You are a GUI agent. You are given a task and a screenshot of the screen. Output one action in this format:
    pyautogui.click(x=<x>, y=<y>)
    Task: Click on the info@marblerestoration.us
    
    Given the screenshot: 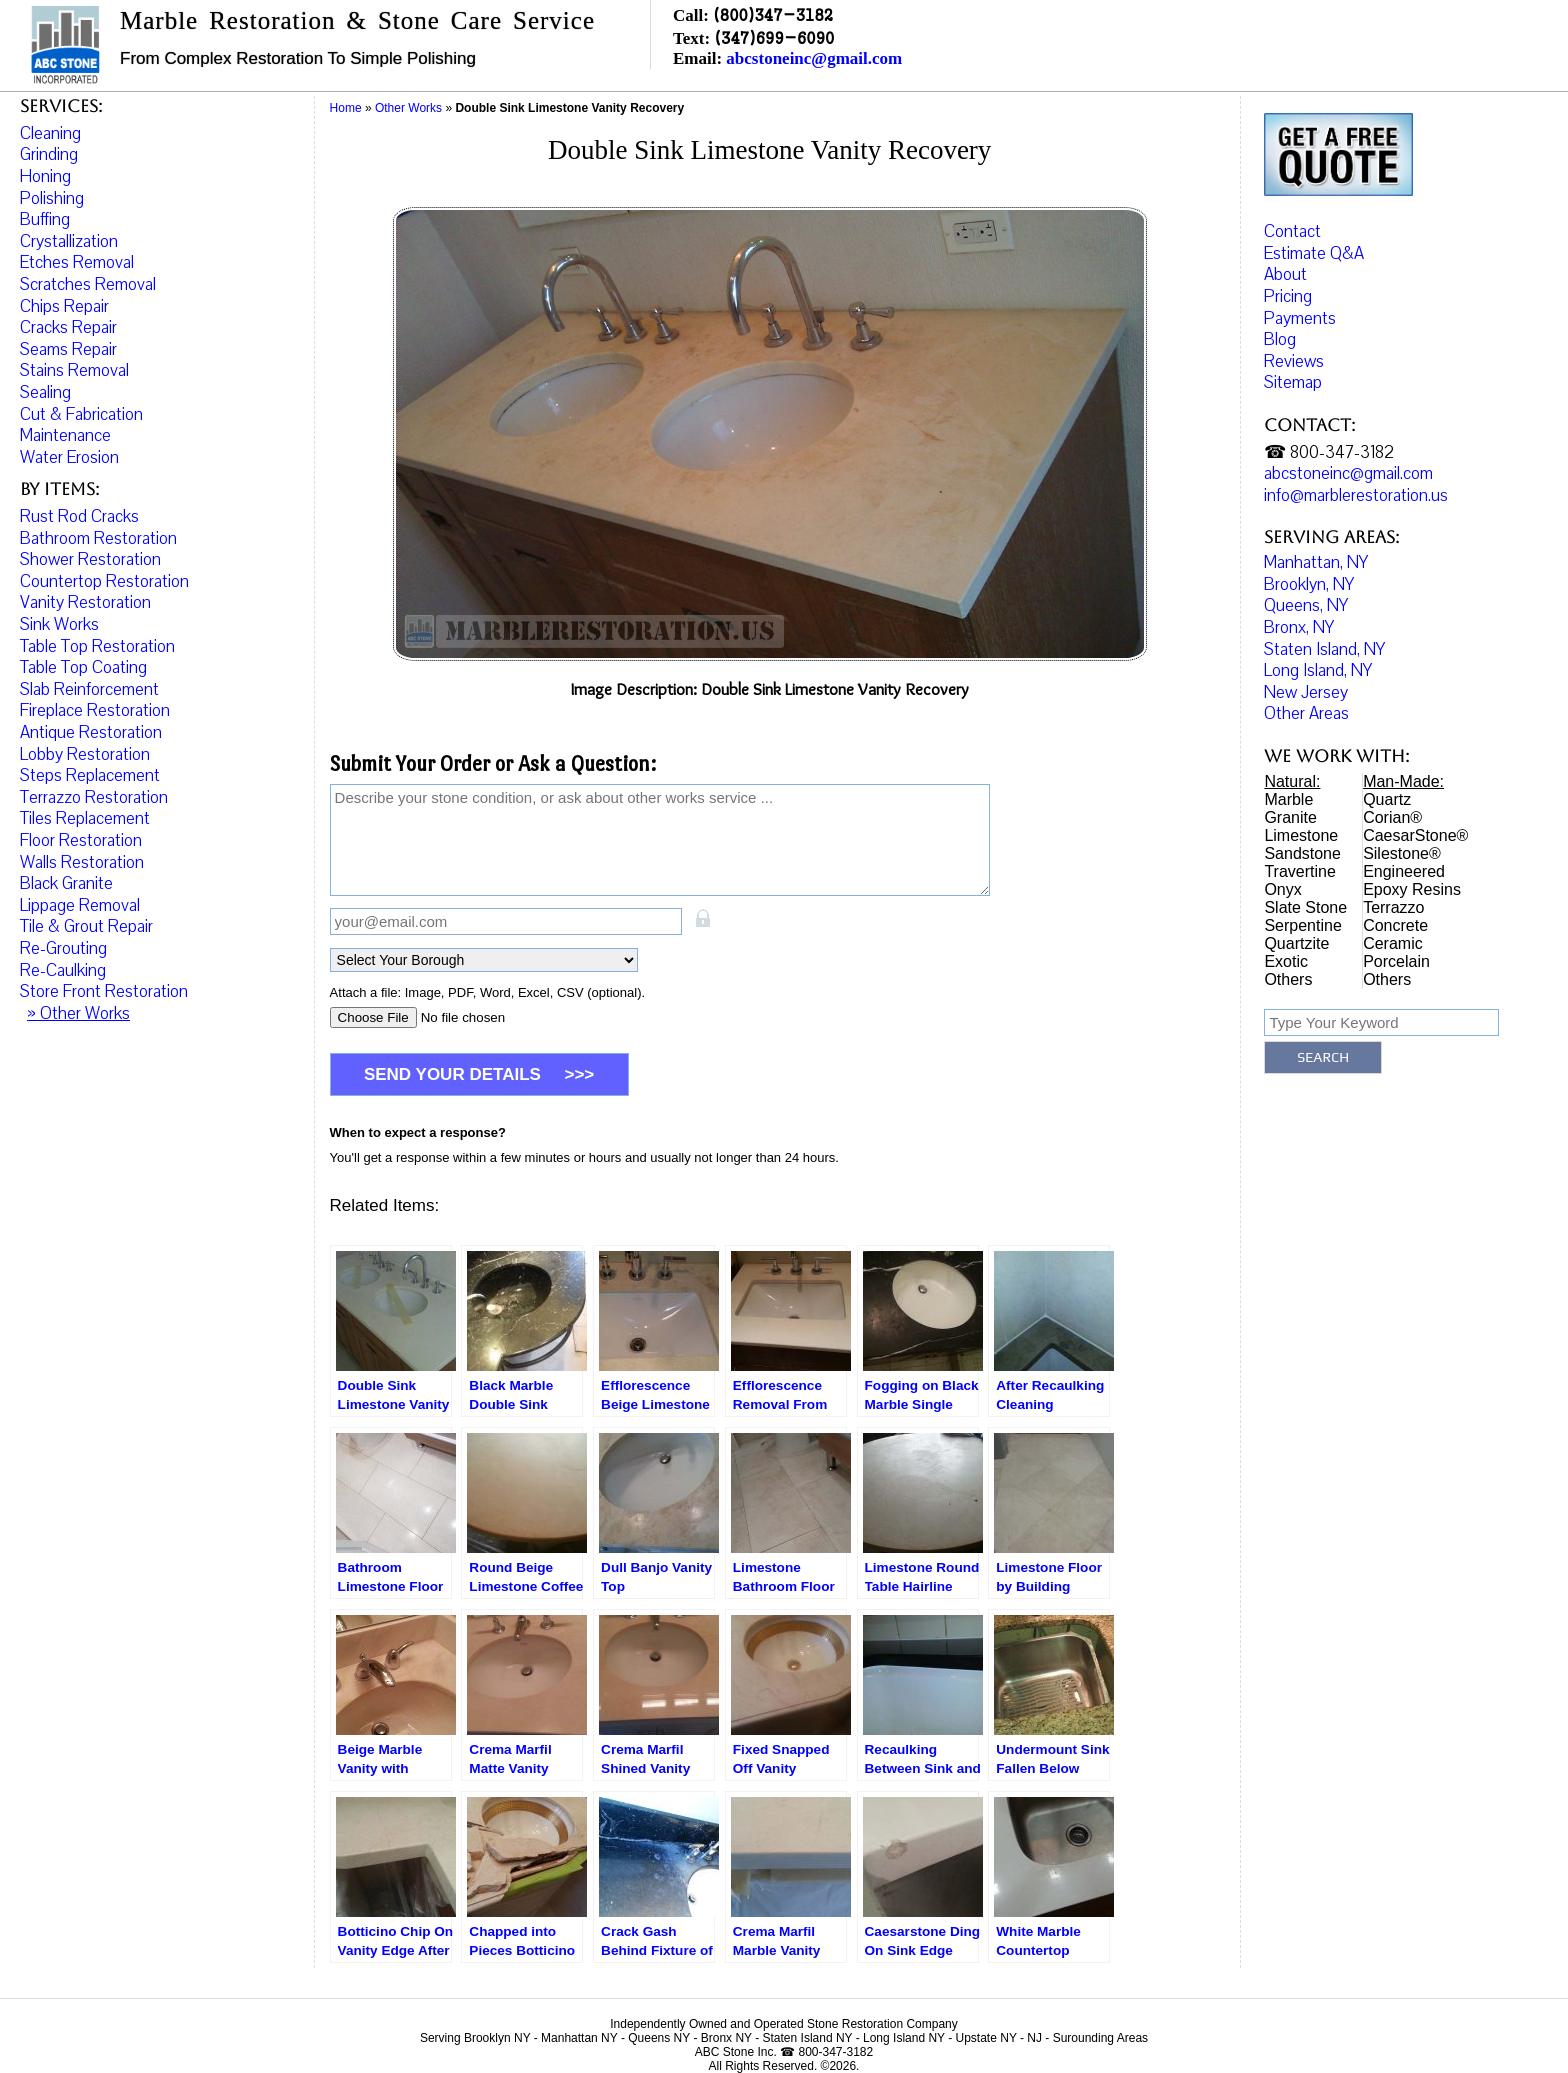 What is the action you would take?
    pyautogui.click(x=1356, y=502)
    